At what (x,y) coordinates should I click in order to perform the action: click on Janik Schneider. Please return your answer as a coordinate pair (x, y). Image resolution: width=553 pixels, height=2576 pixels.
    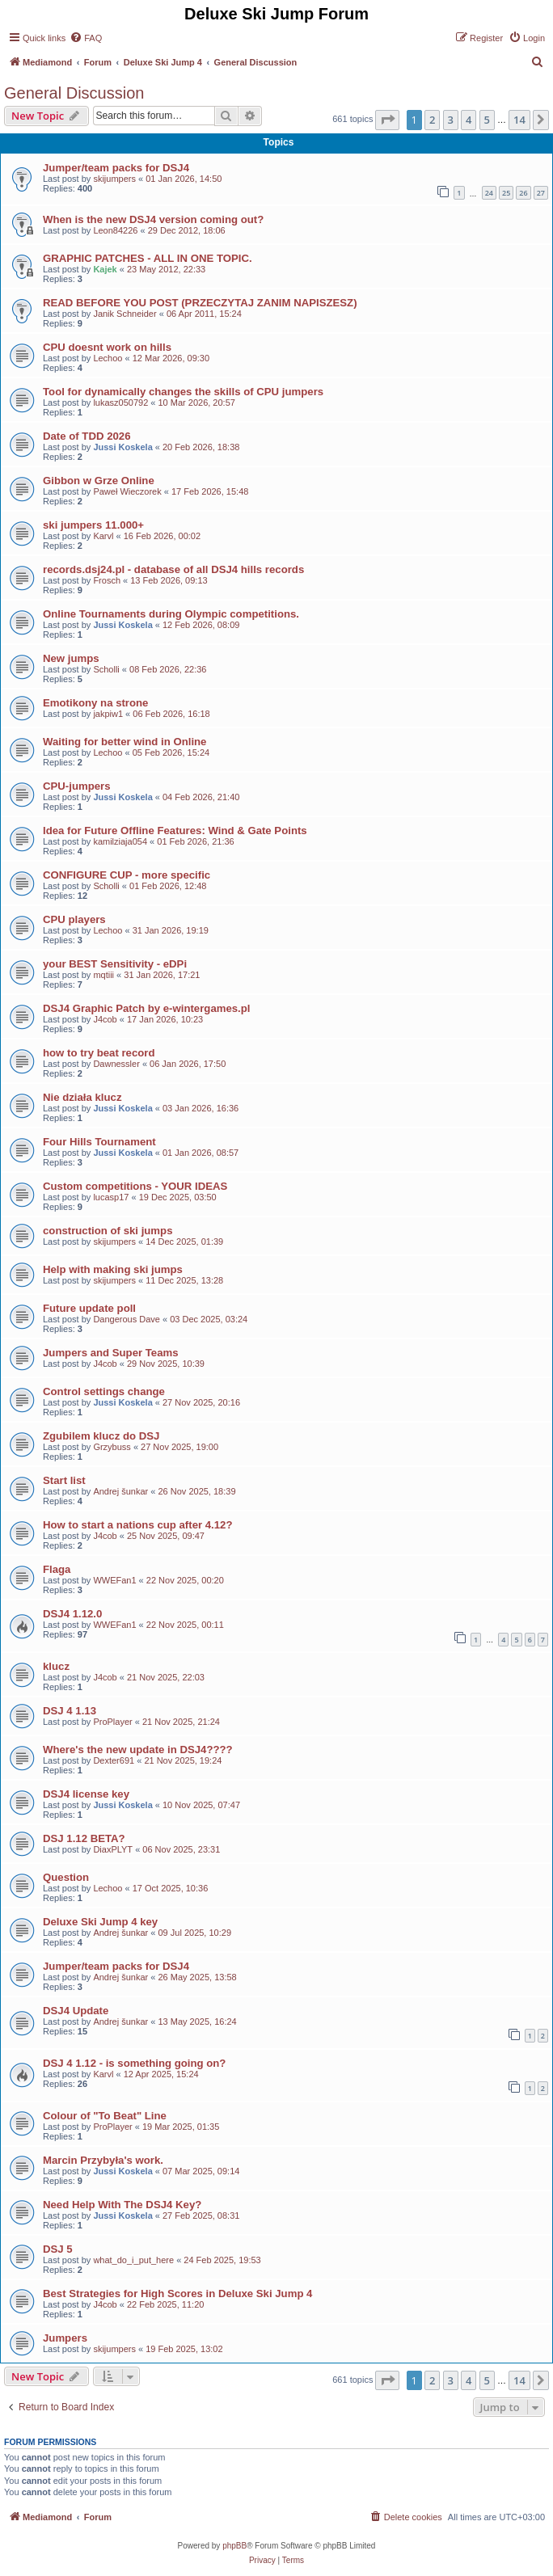
    Looking at the image, I should click on (124, 313).